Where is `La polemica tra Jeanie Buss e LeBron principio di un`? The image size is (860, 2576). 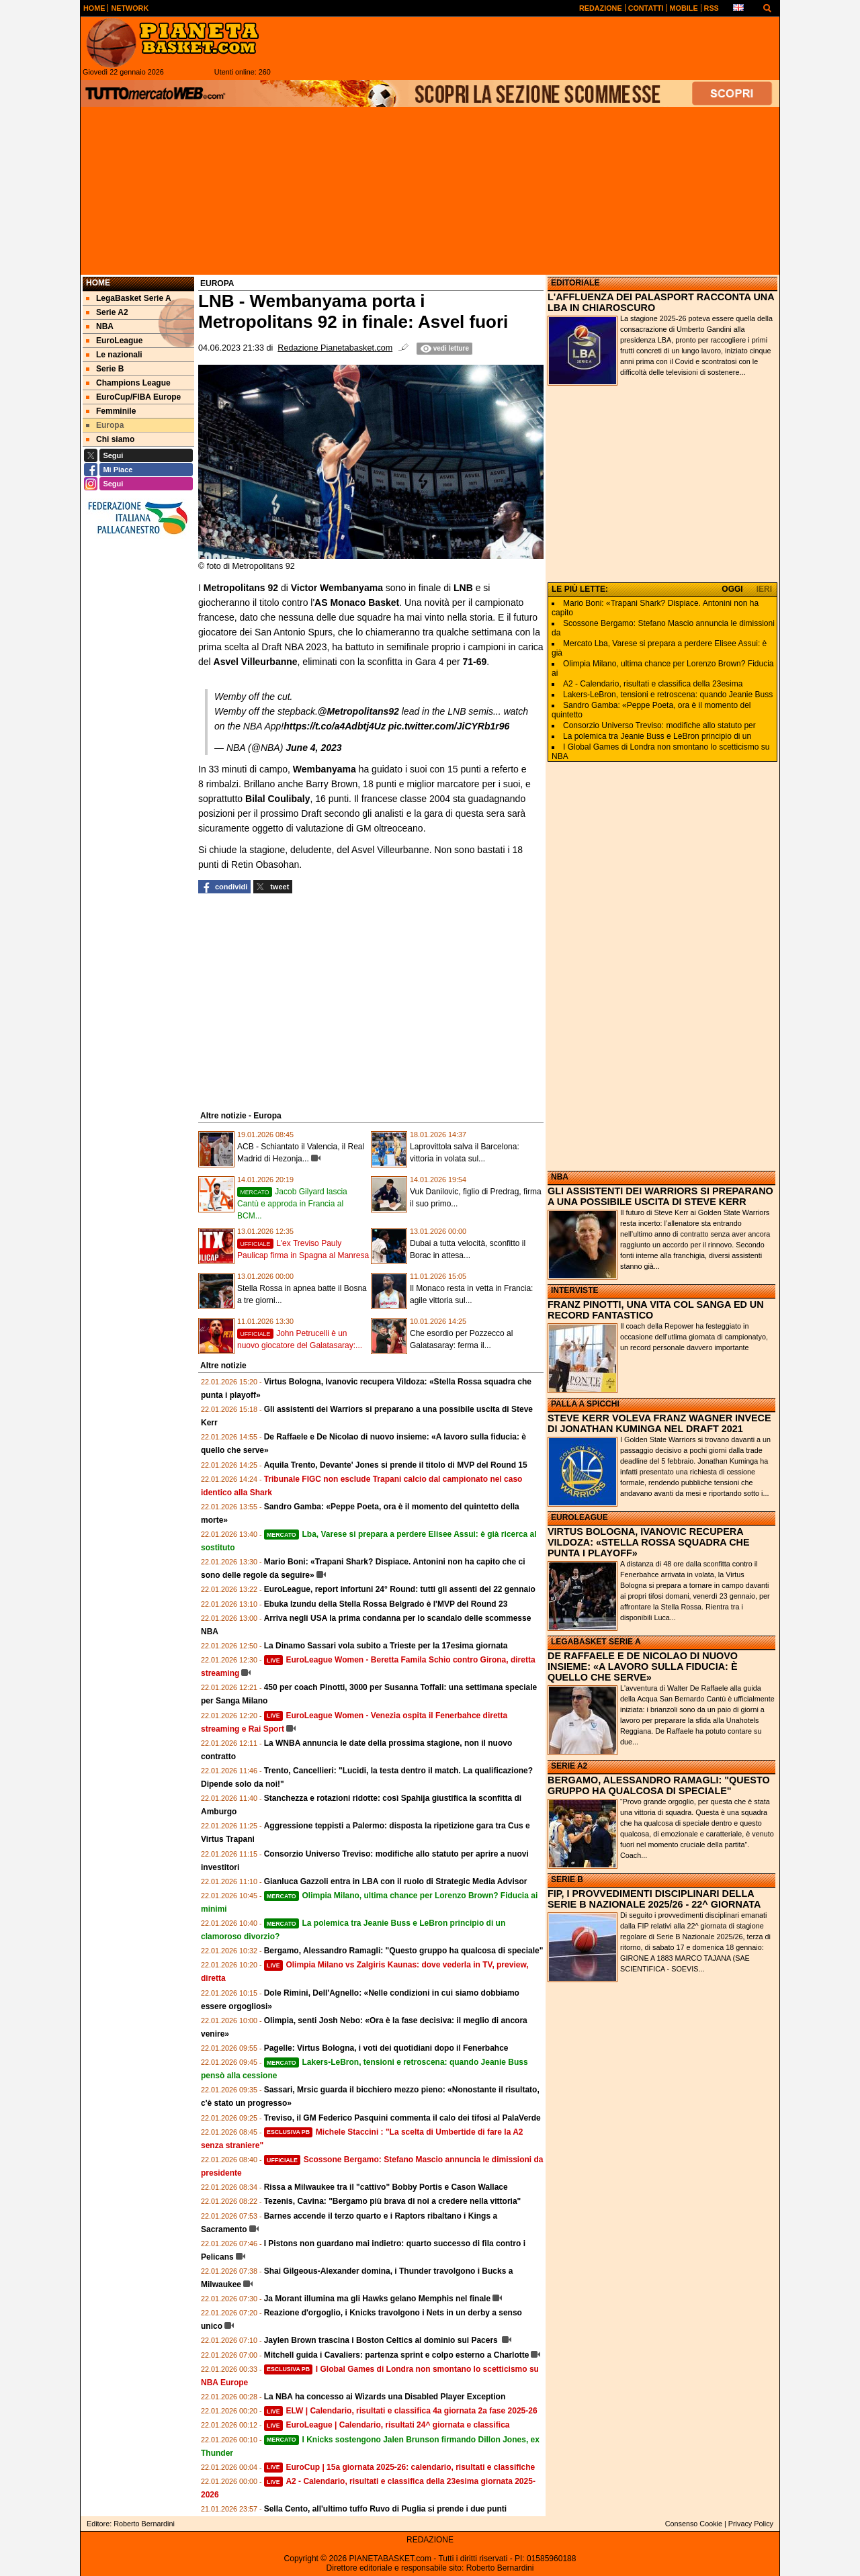 La polemica tra Jeanie Buss e LeBron principio di un is located at coordinates (657, 736).